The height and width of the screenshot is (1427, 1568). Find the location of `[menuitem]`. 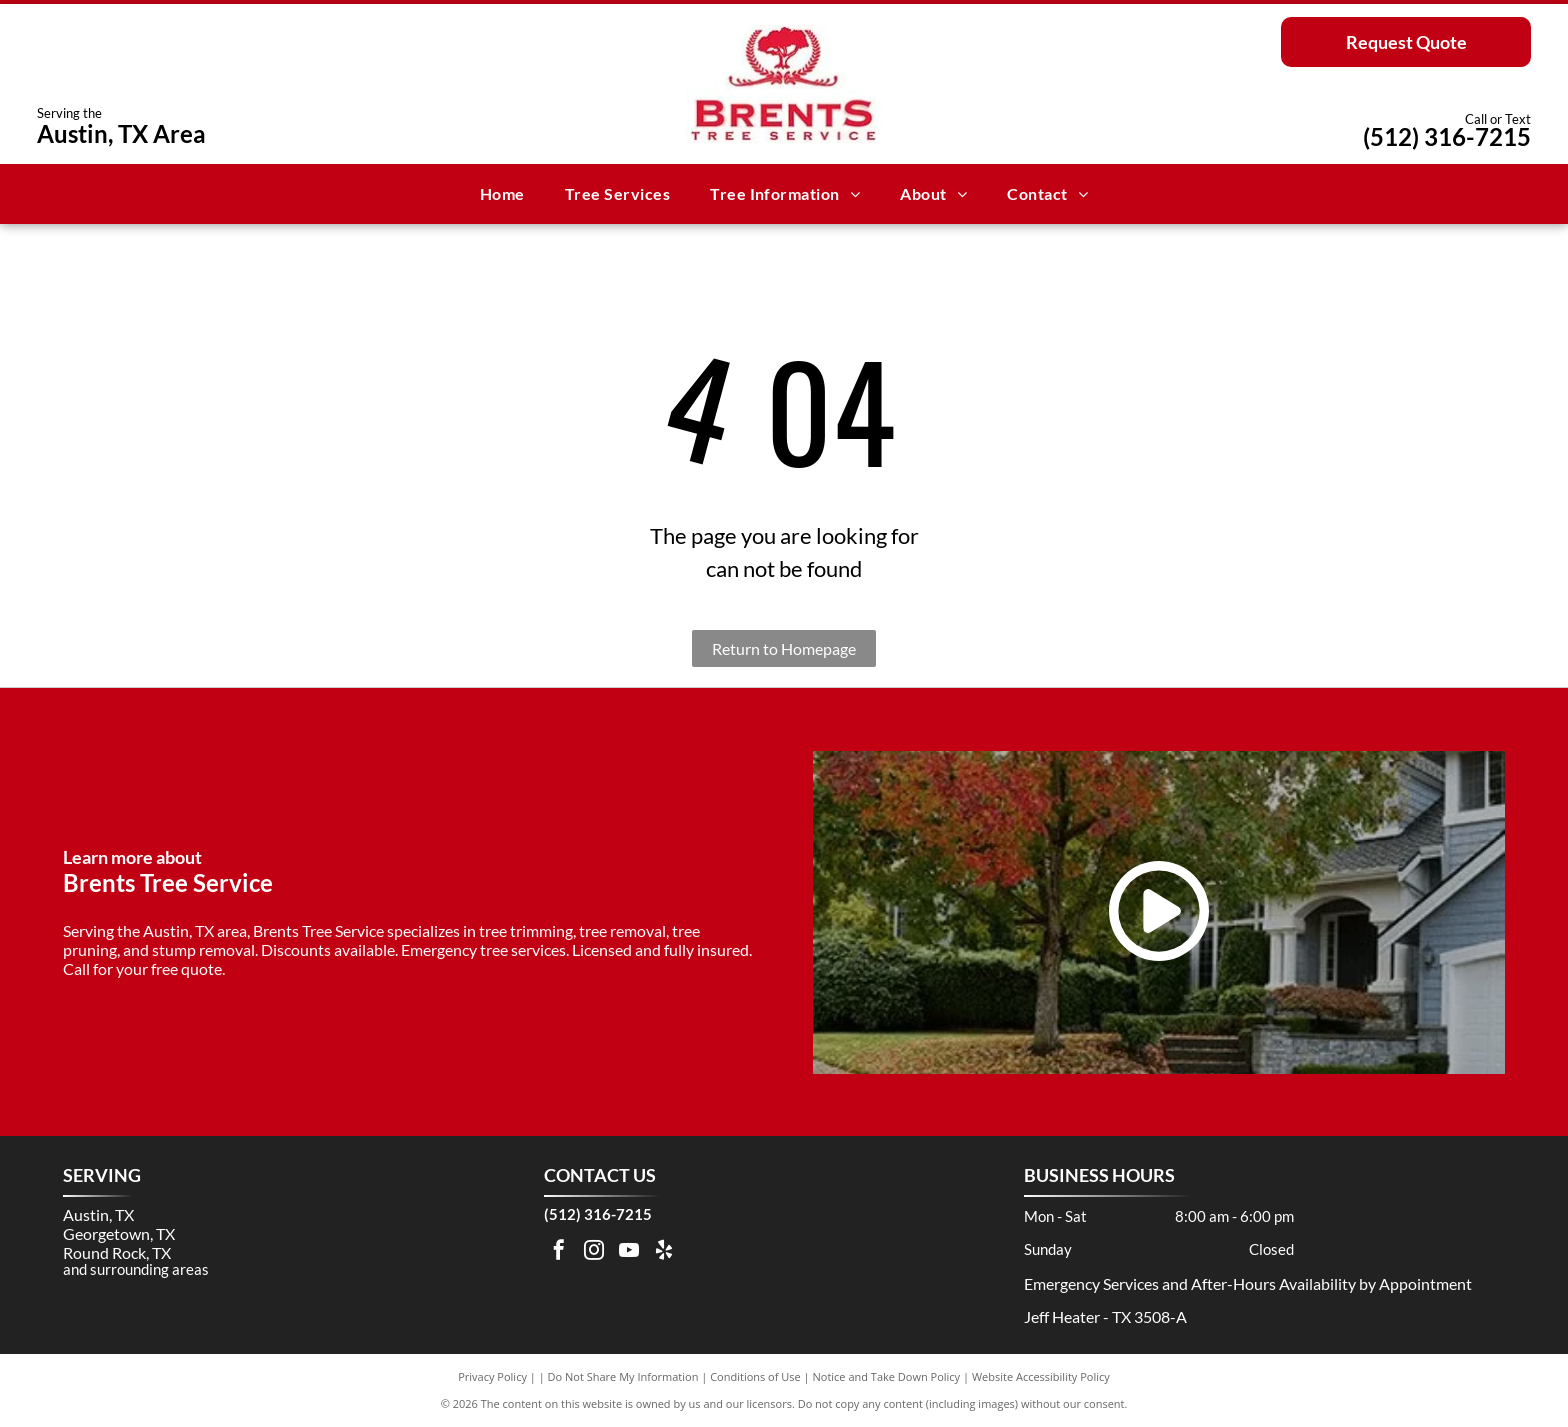

[menuitem] is located at coordinates (502, 194).